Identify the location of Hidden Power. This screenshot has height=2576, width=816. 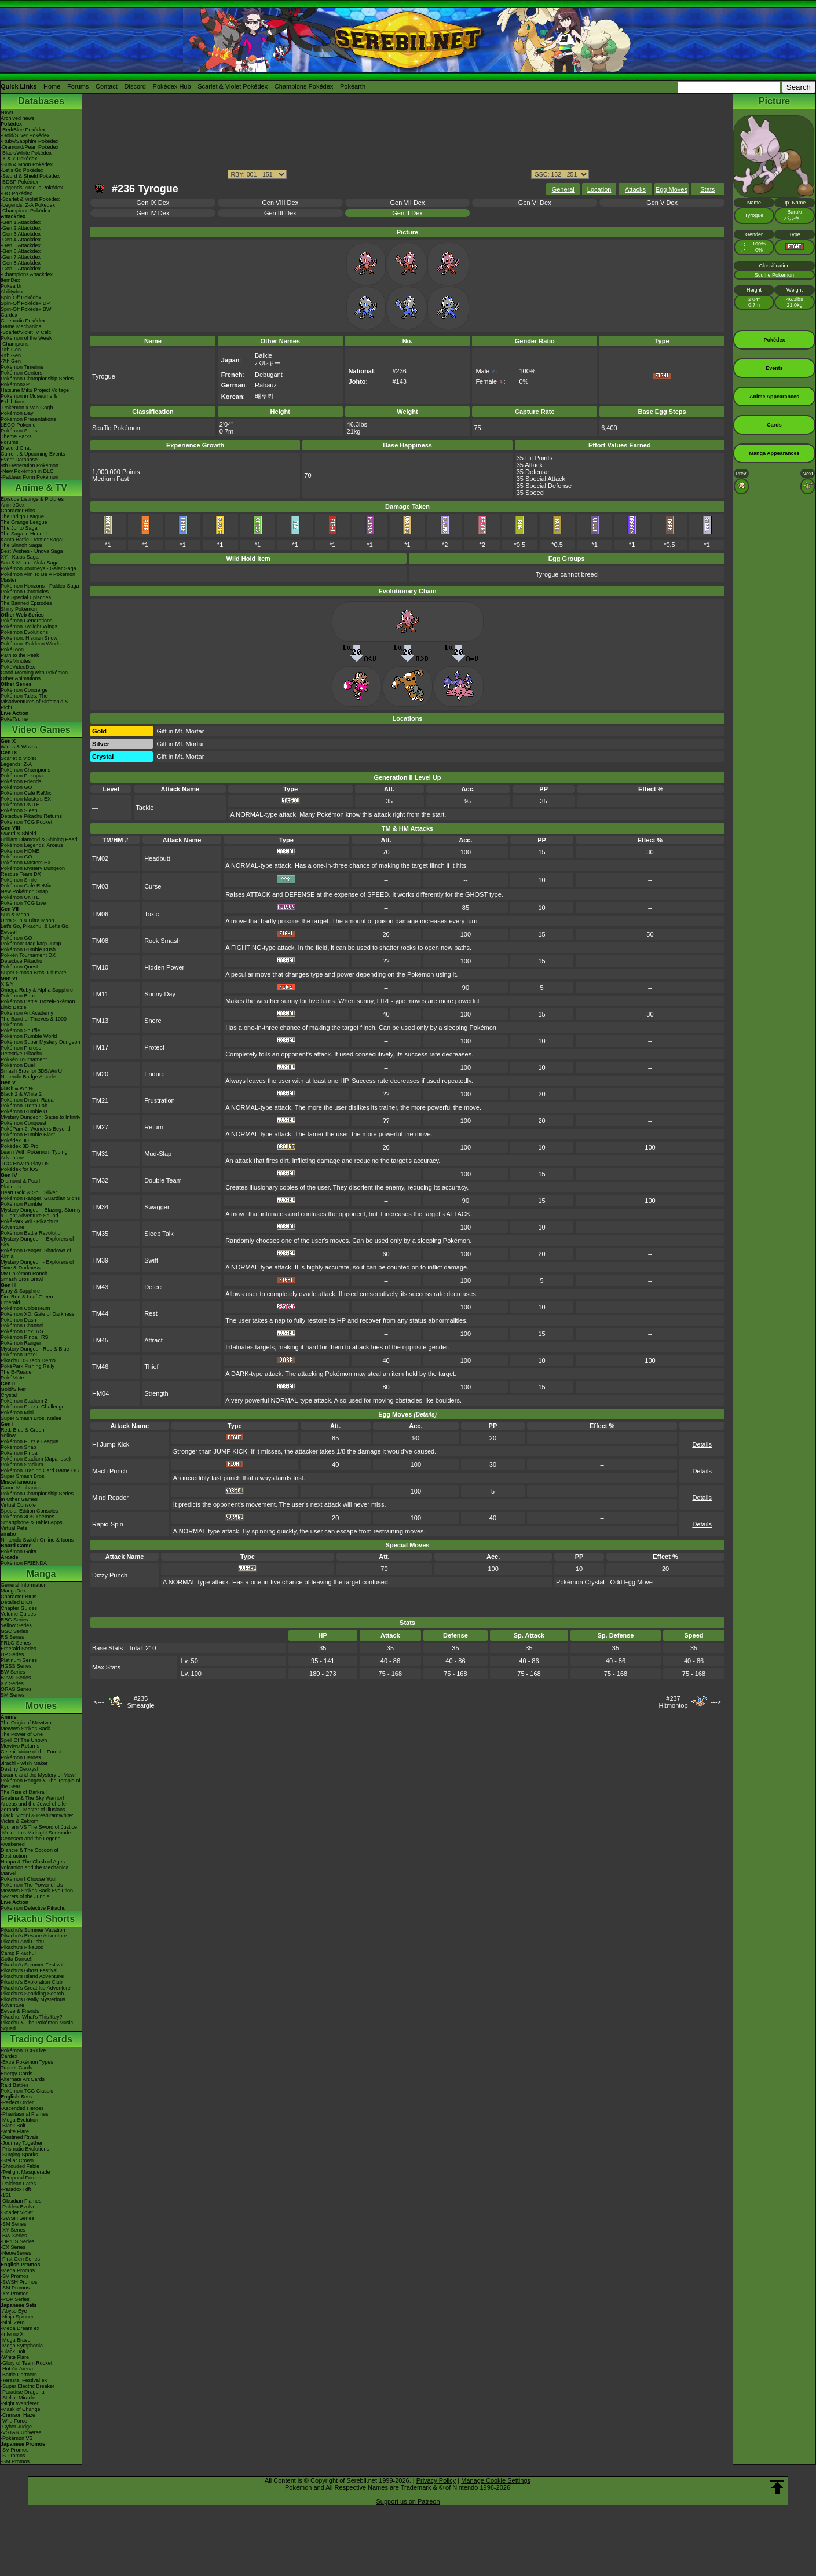
(164, 967).